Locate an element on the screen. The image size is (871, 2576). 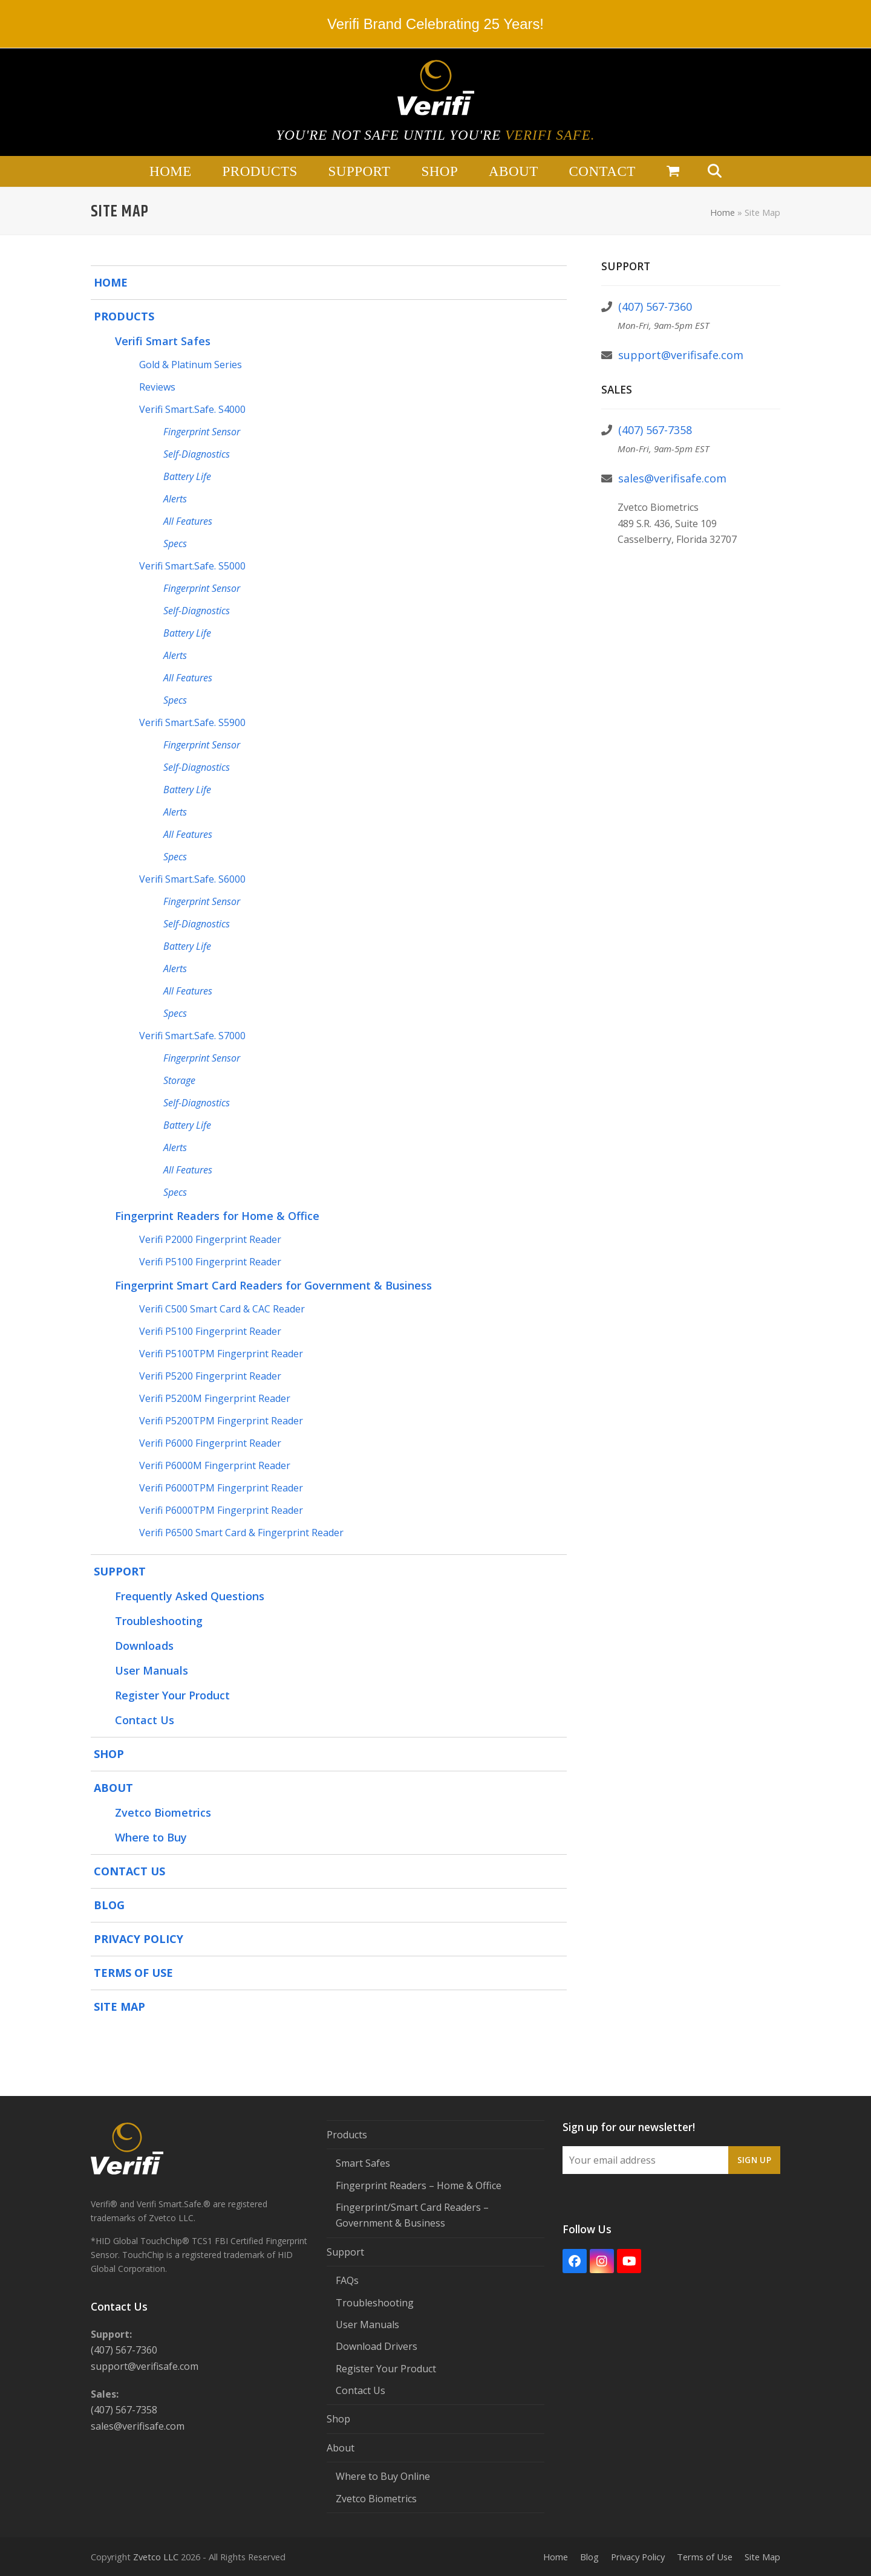
Verifi Smart.Safe. S7000 is located at coordinates (192, 1035).